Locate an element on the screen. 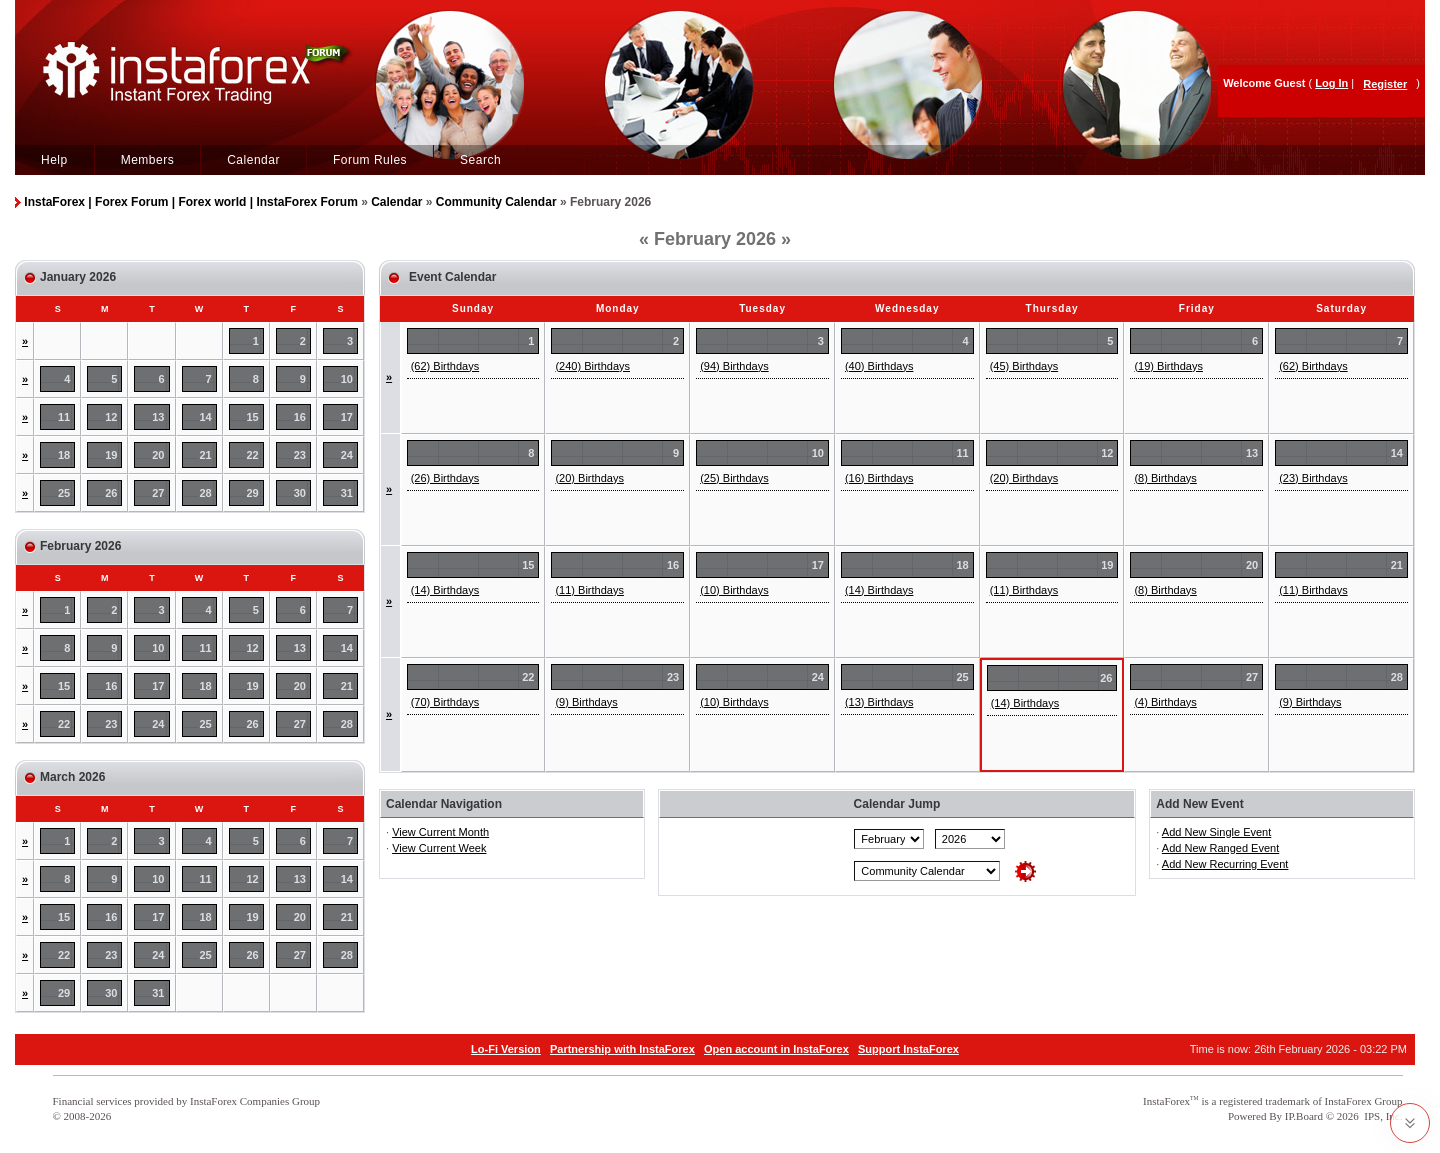 The image size is (1440, 1153). (4) Birthdays is located at coordinates (1165, 702).